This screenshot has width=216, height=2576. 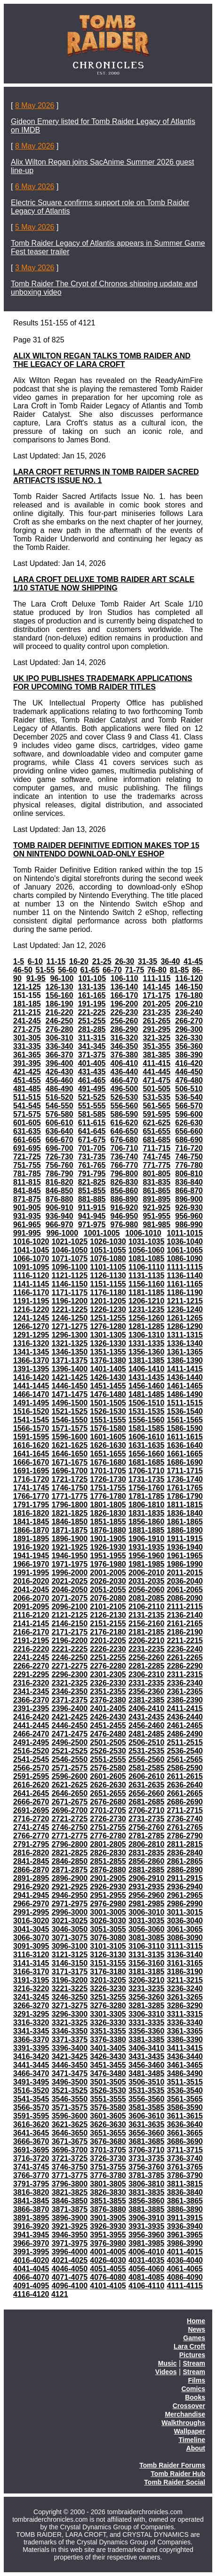 What do you see at coordinates (27, 1148) in the screenshot?
I see `691-695` at bounding box center [27, 1148].